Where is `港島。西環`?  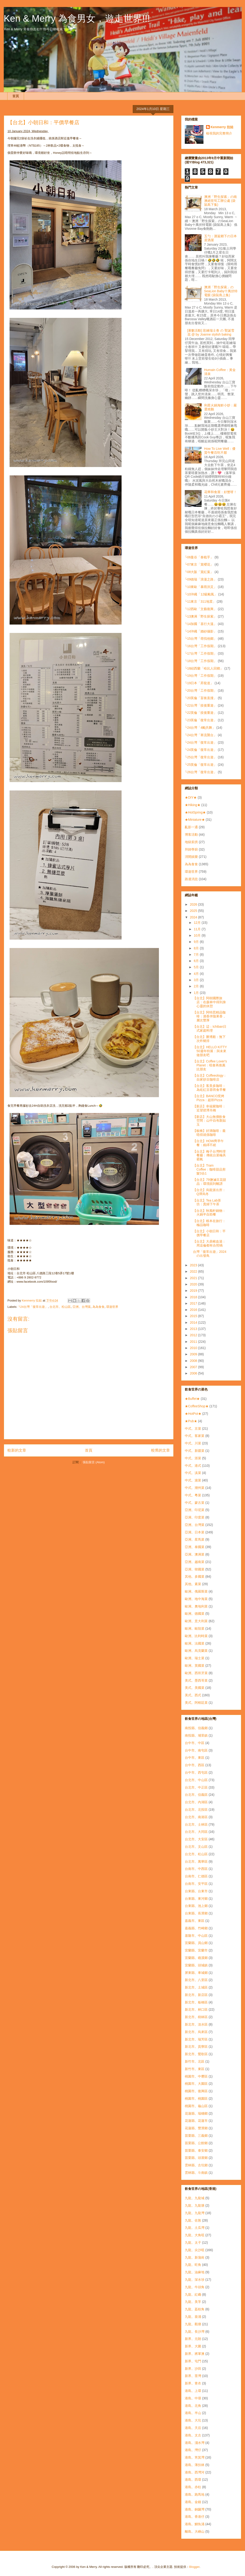 港島。西環 is located at coordinates (193, 2479).